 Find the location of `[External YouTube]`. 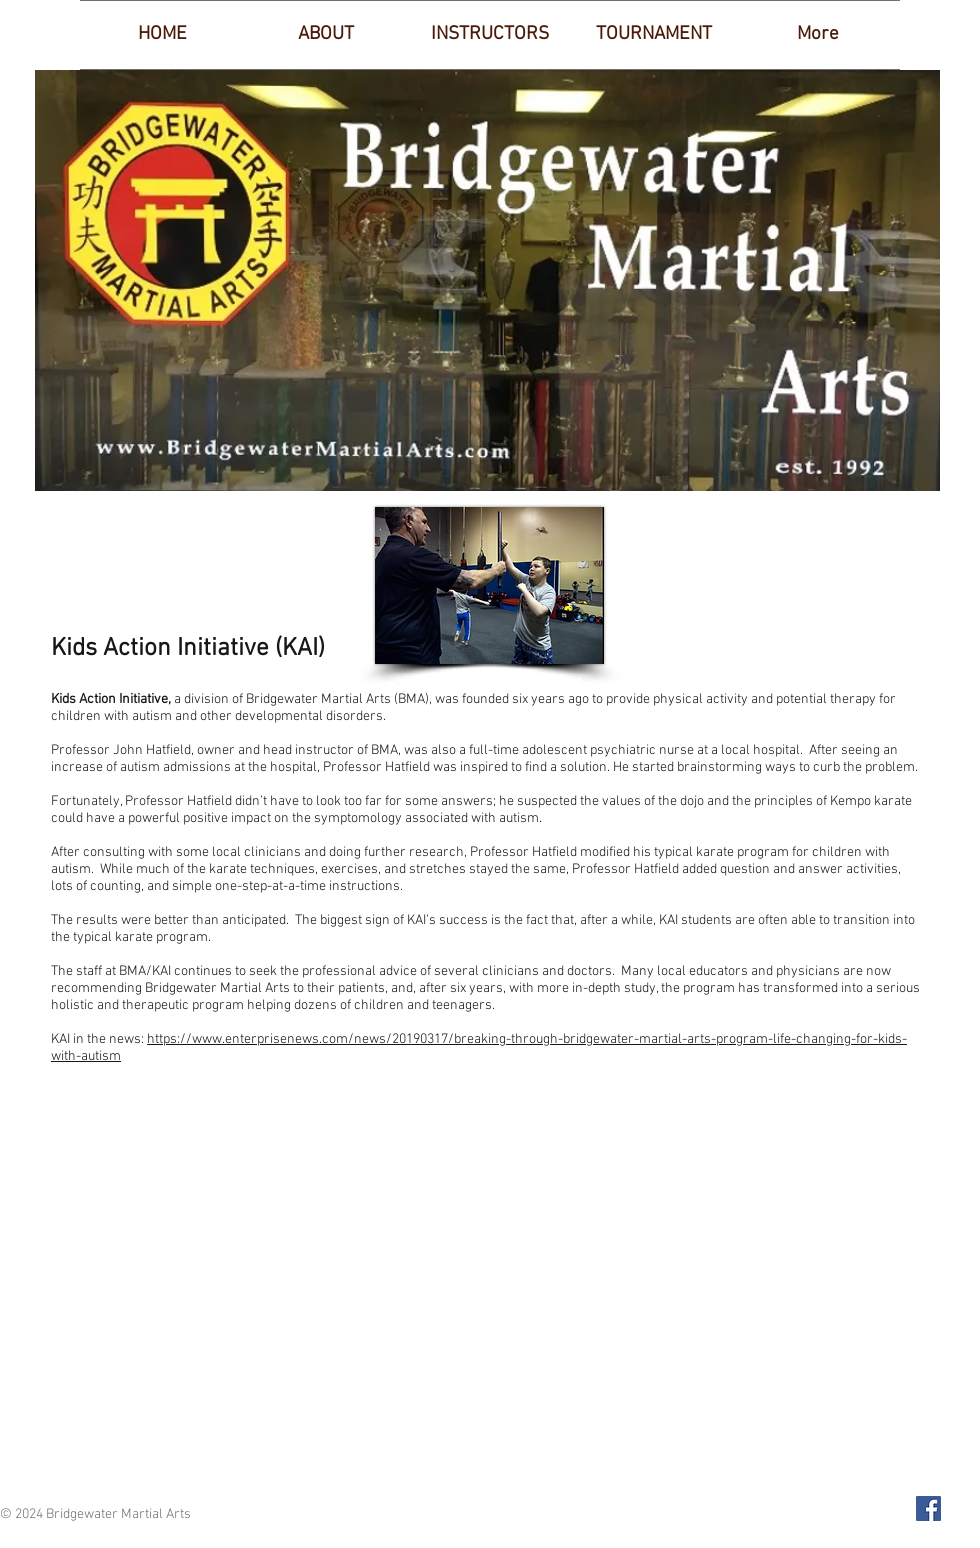

[External YouTube] is located at coordinates (489, 1286).